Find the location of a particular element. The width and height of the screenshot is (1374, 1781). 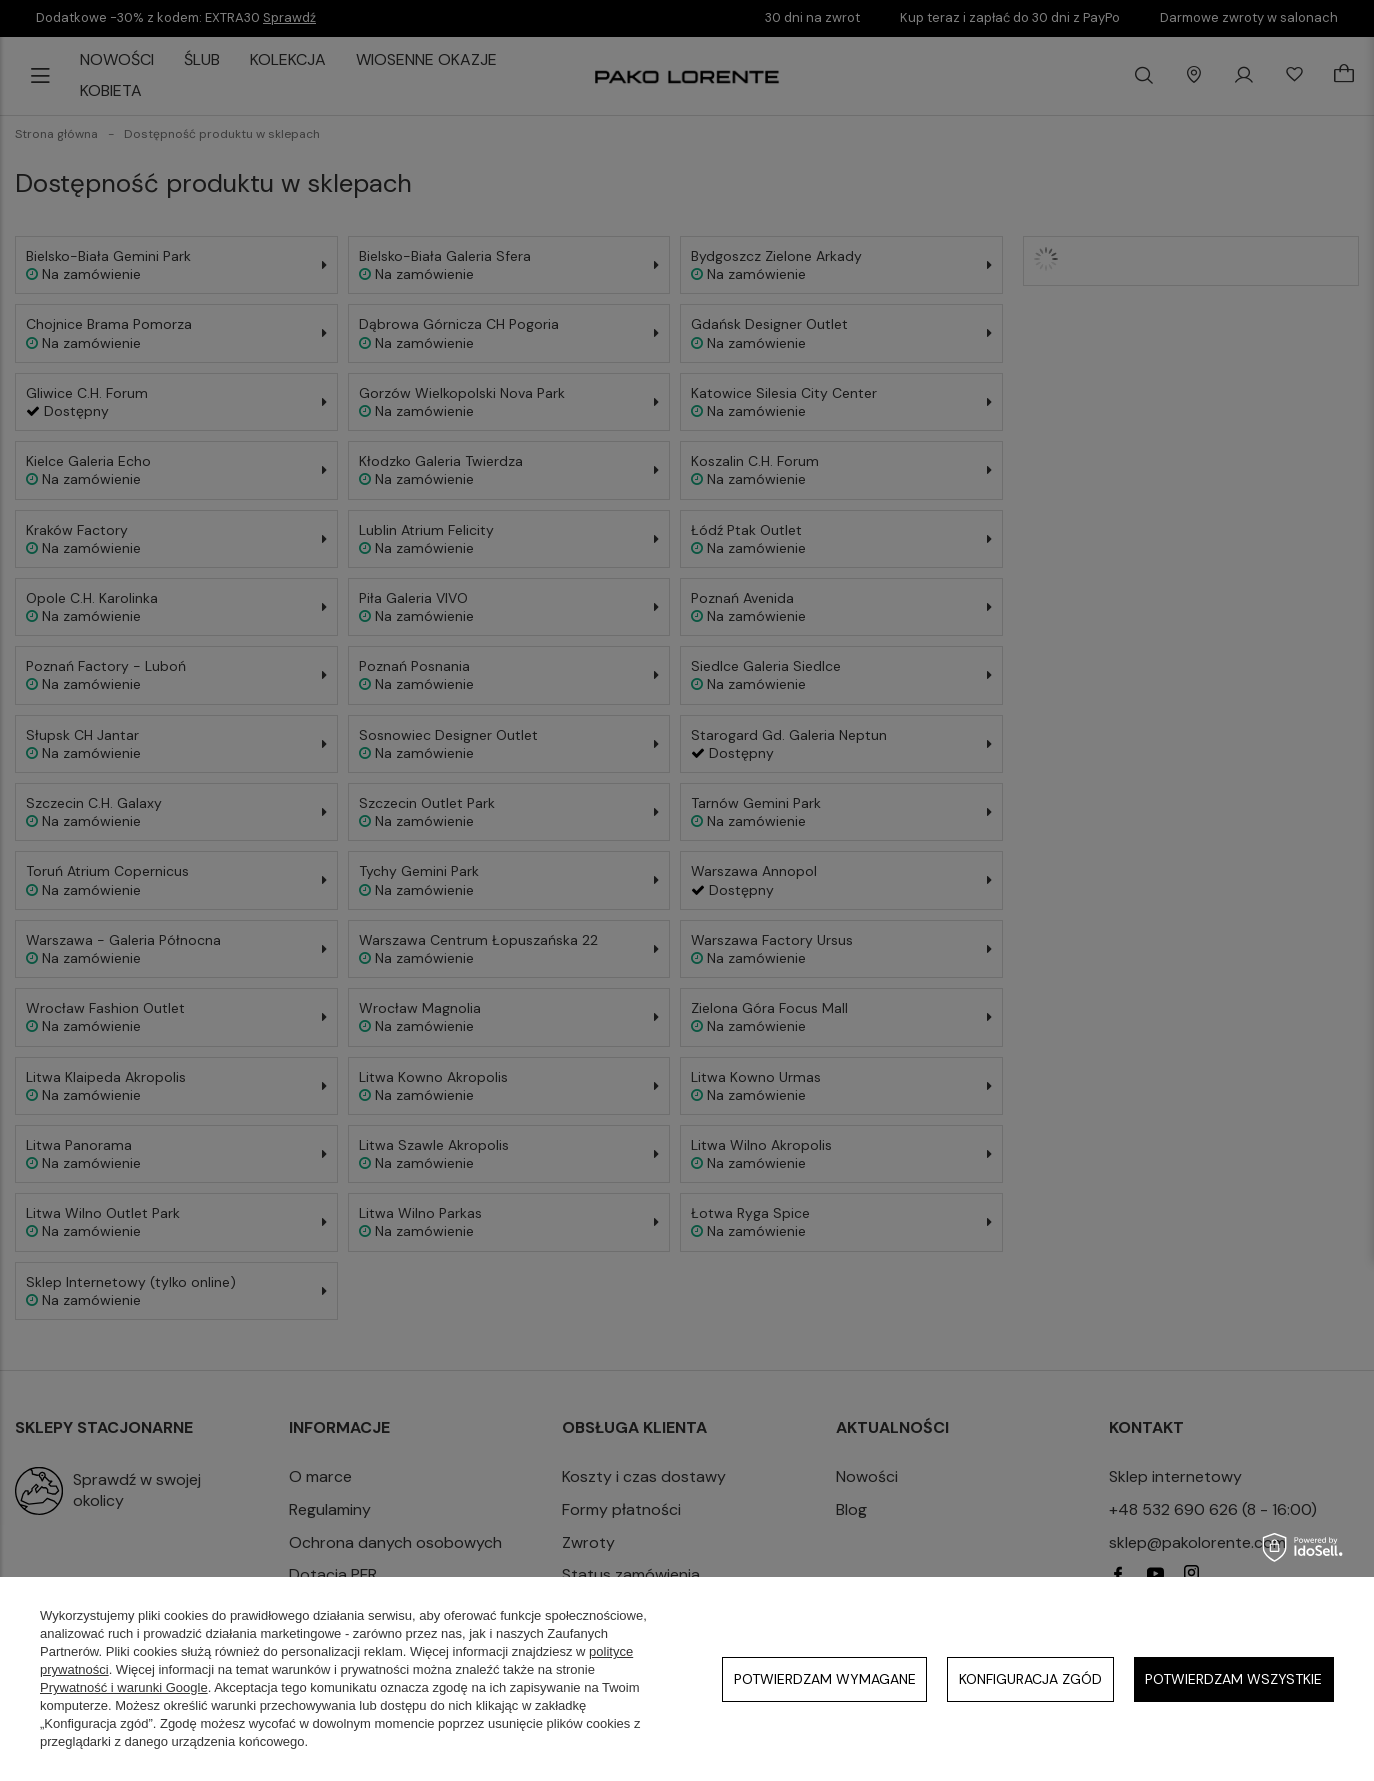

Potwierdzam wszystkie is located at coordinates (1233, 1679).